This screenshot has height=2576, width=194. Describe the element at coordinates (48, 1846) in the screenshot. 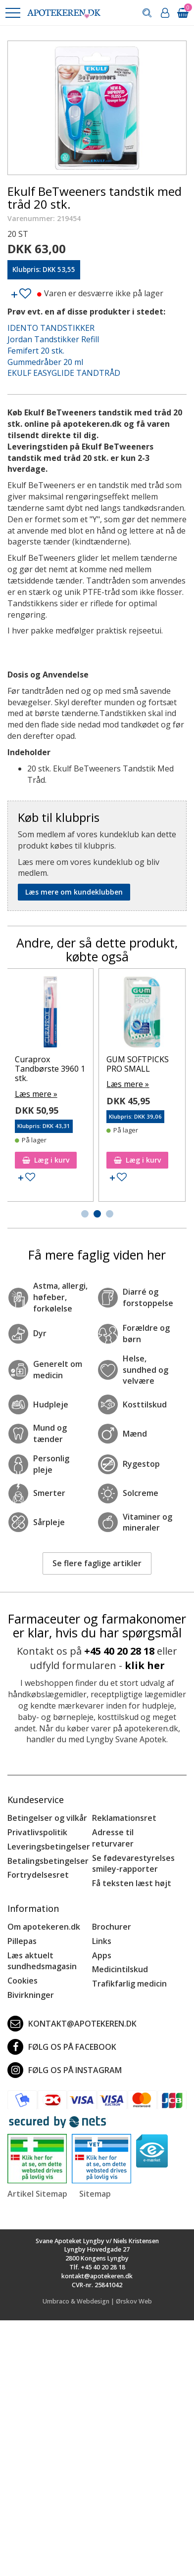

I see `Leveringsbetingelser` at that location.